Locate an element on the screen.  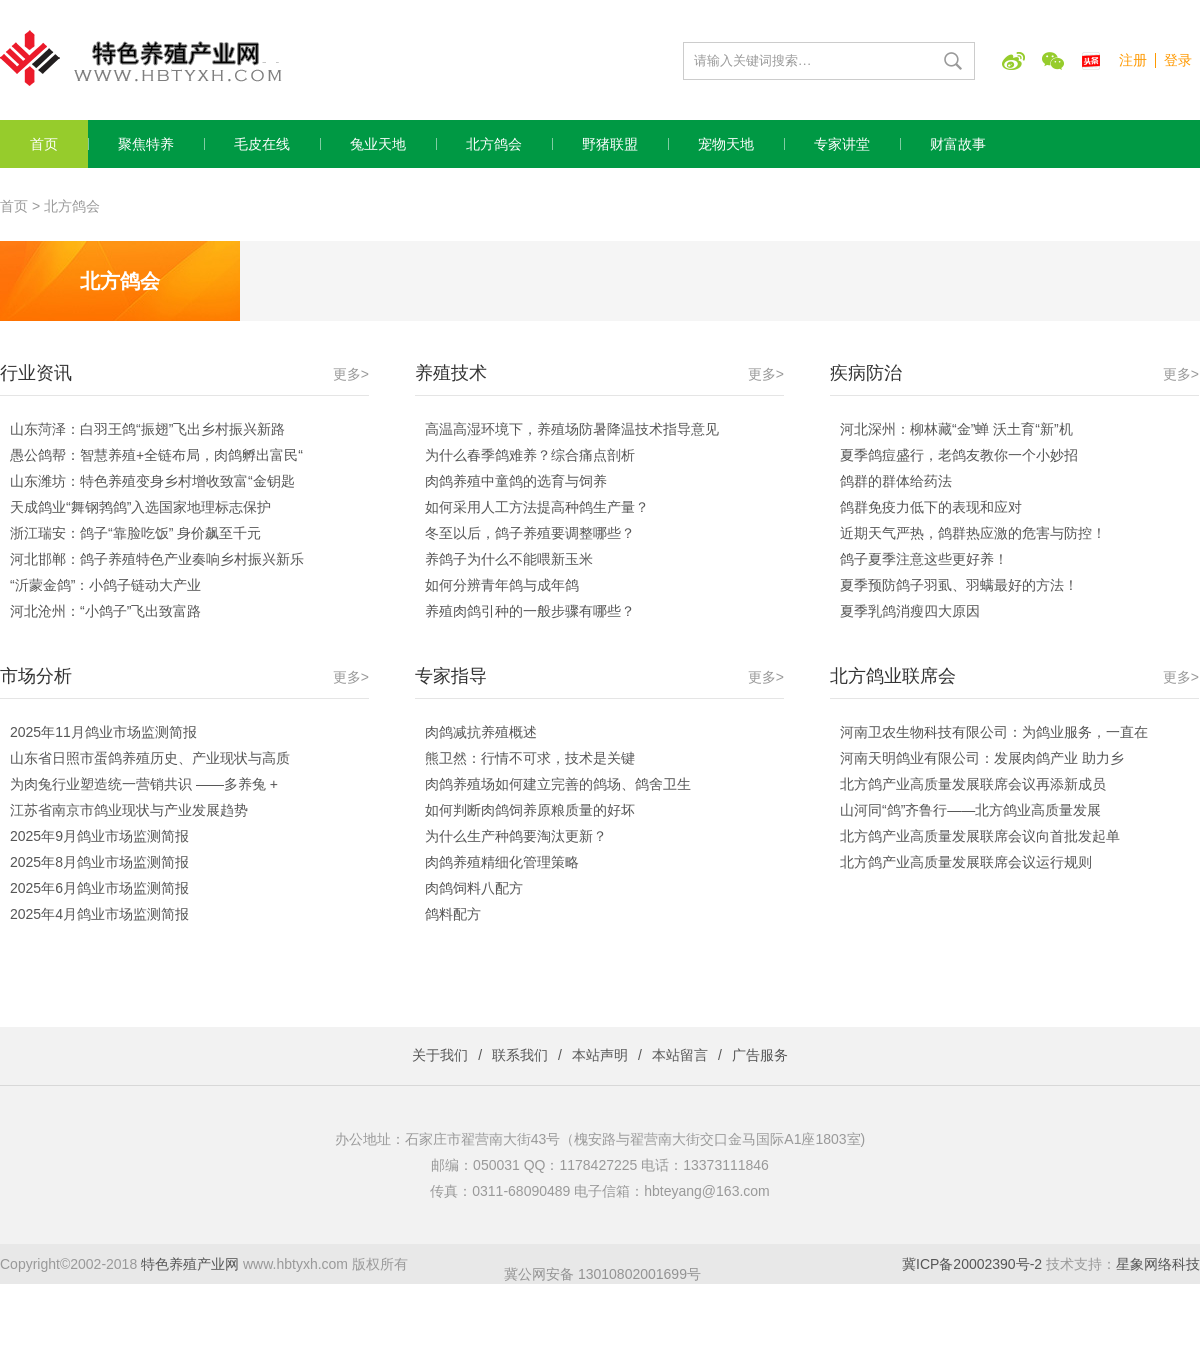
为什么春季鸽难养？综合痛点剖析 is located at coordinates (530, 455).